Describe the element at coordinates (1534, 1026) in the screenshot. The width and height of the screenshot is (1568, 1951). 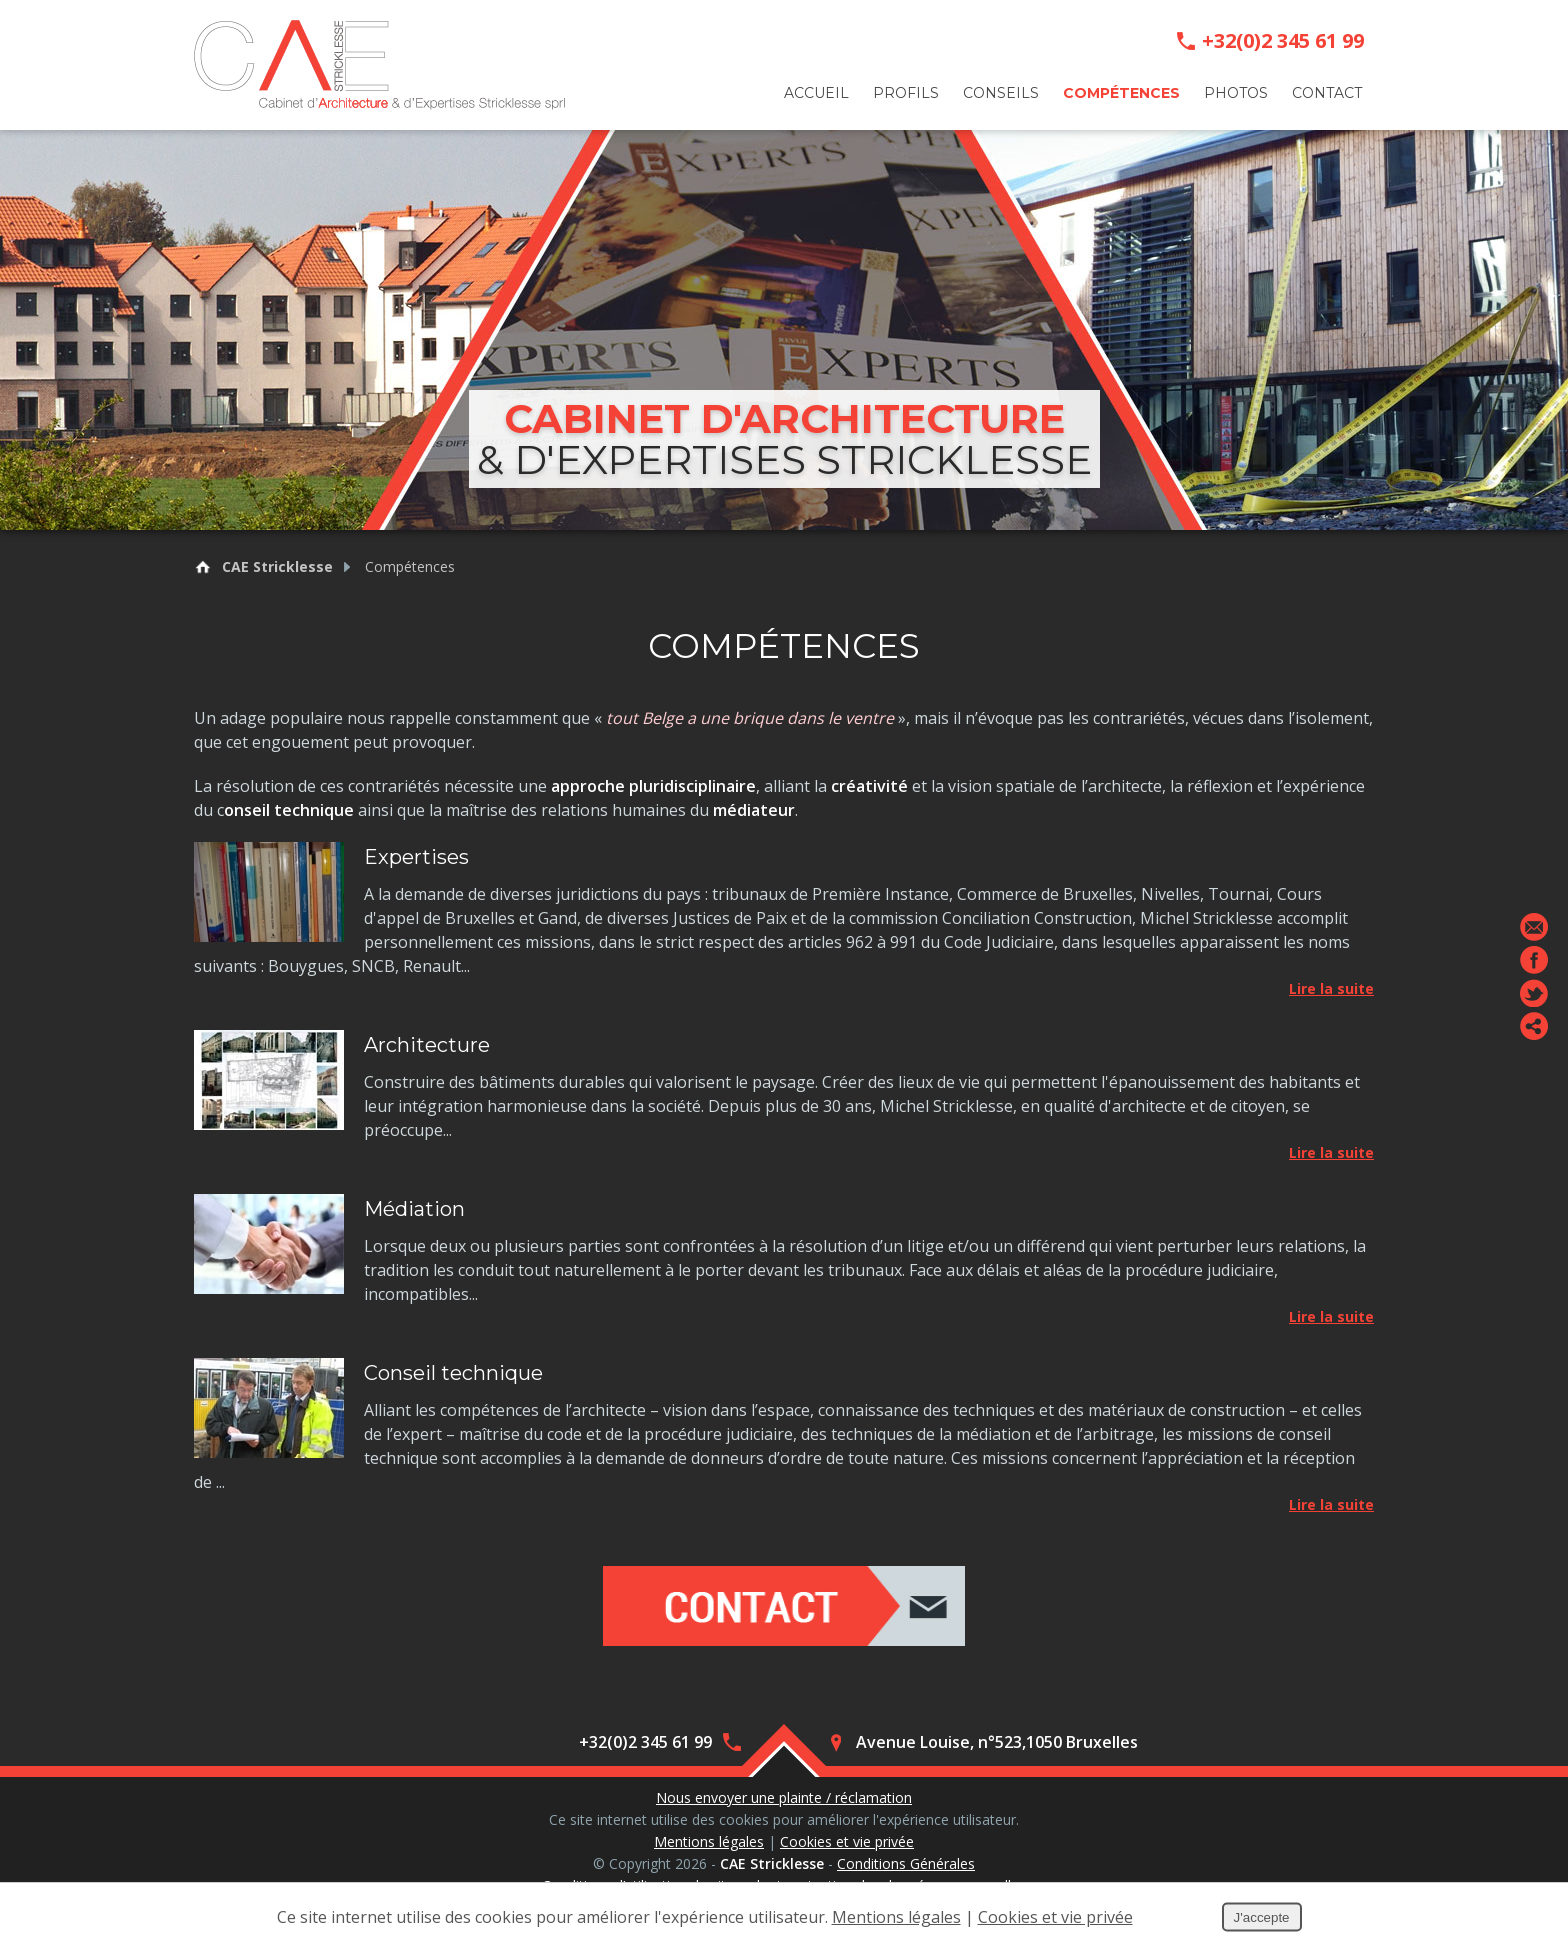
I see `Partager ce contenu` at that location.